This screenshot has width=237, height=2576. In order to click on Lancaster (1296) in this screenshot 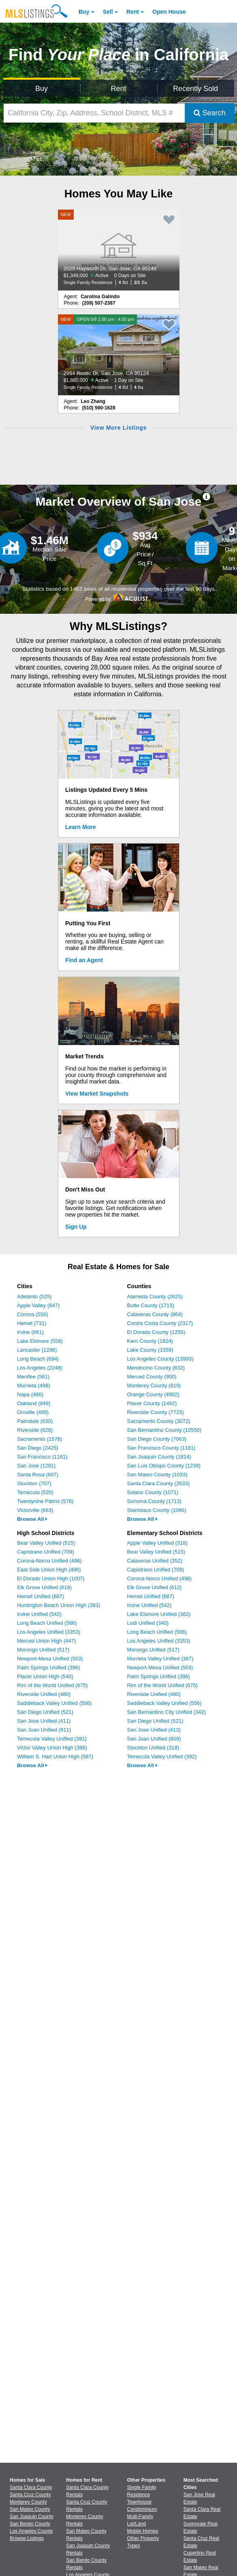, I will do `click(37, 1350)`.